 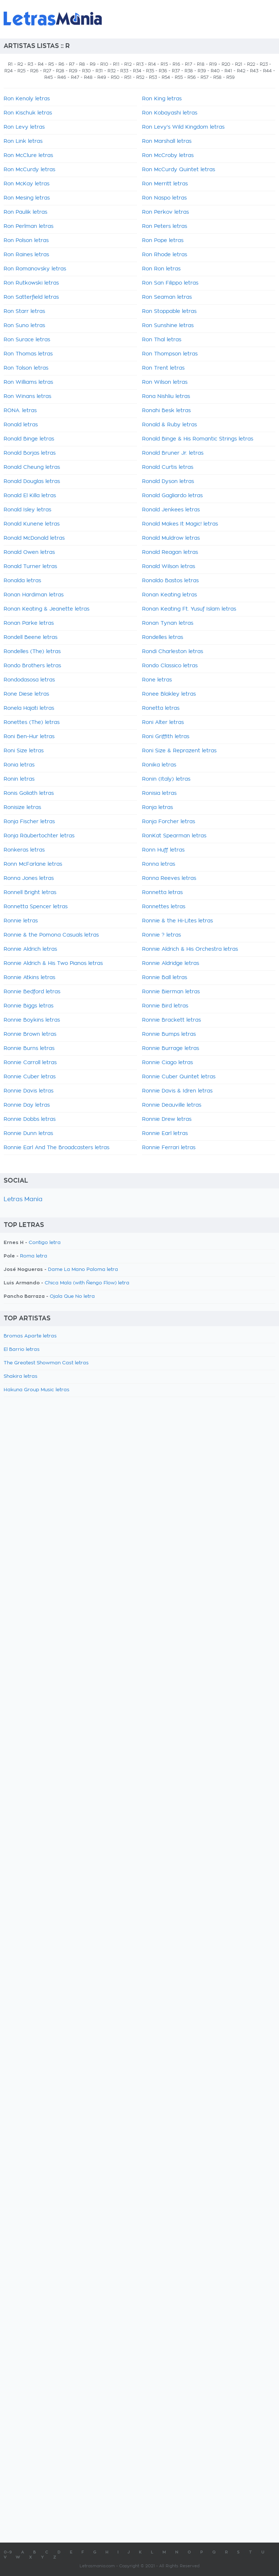 What do you see at coordinates (170, 1048) in the screenshot?
I see `Ronnie Burrage letras` at bounding box center [170, 1048].